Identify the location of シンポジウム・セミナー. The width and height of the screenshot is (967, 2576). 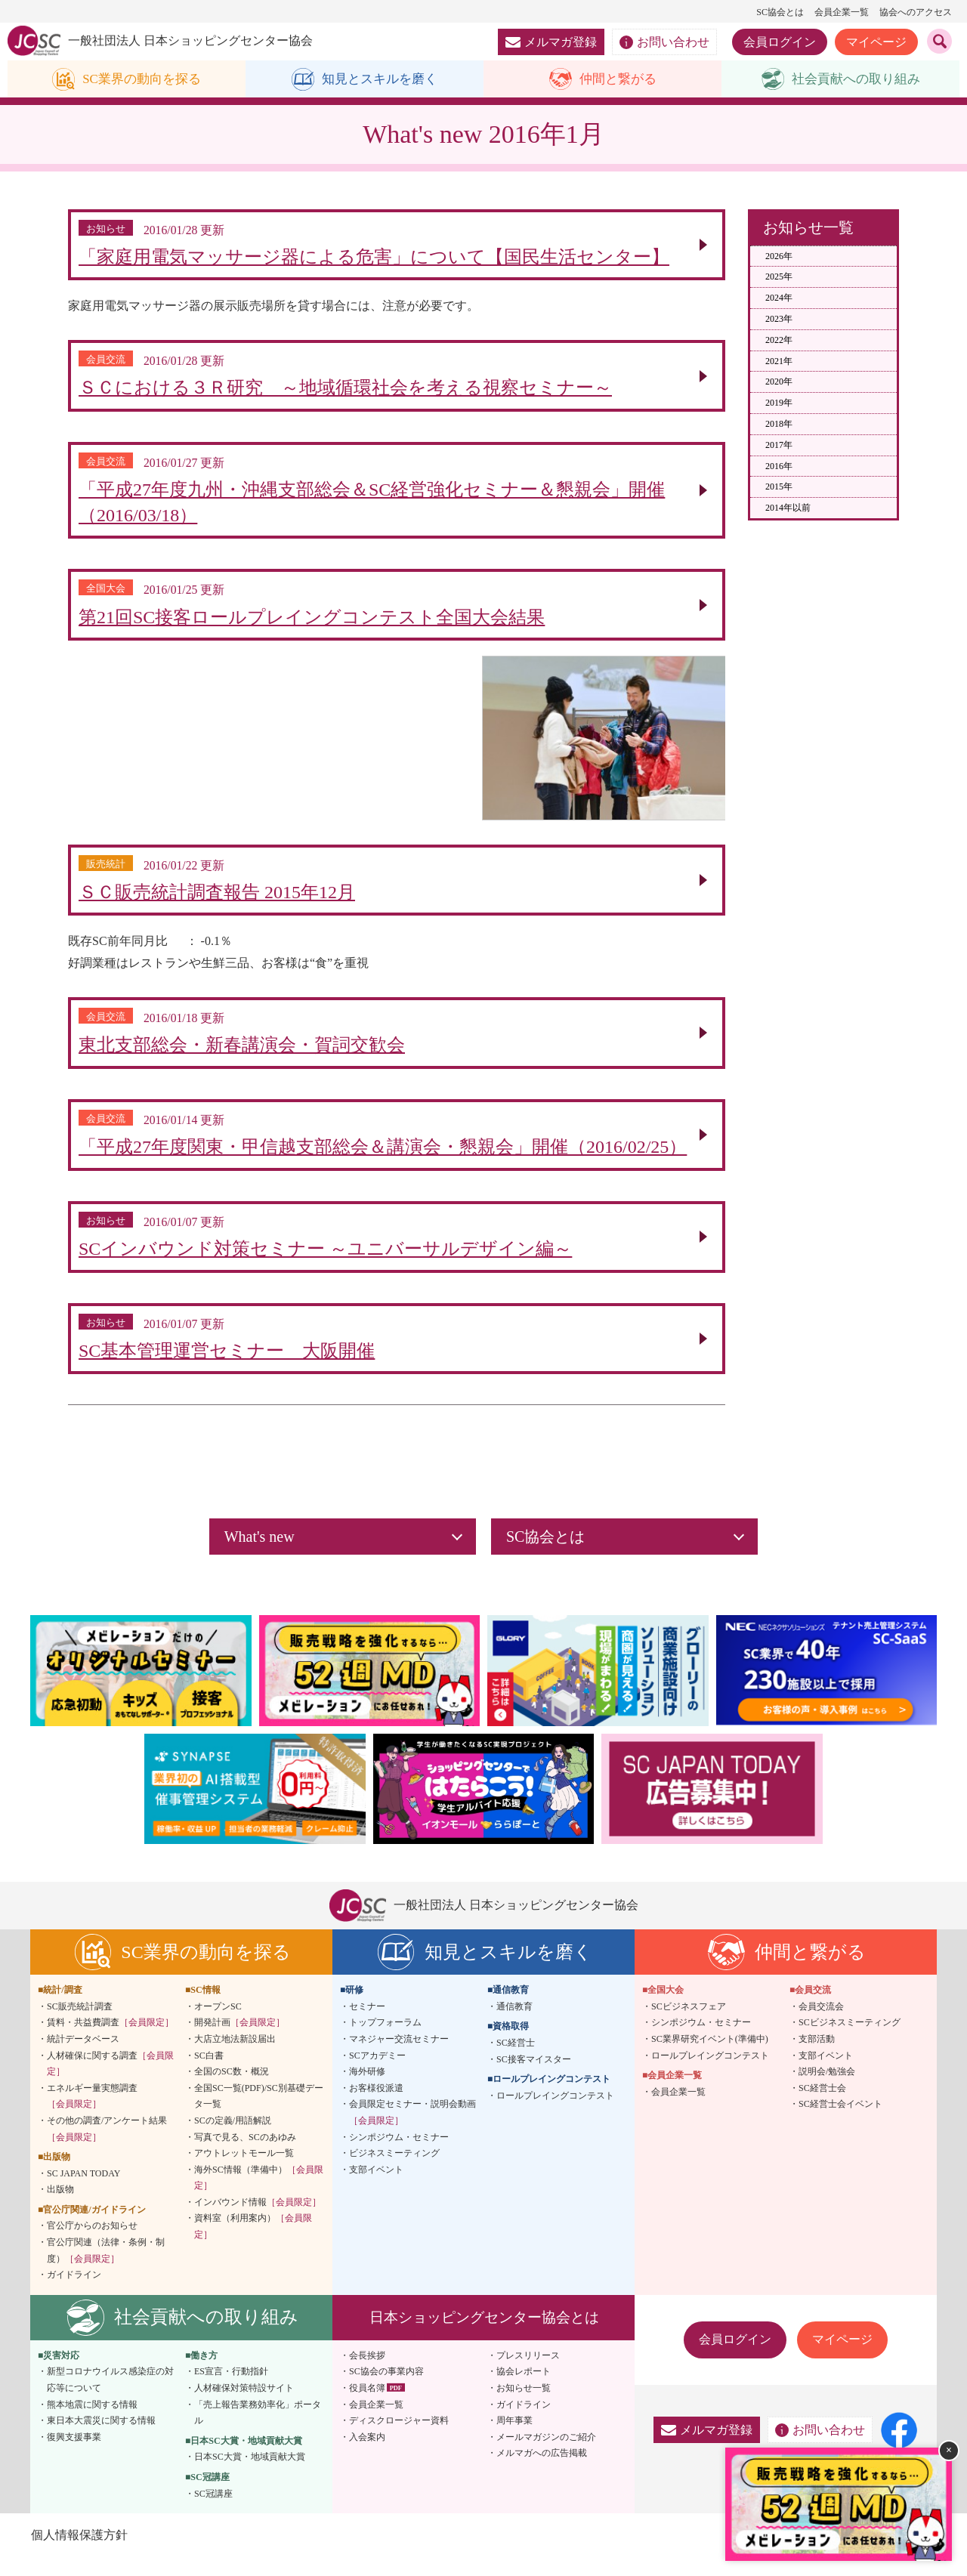
(399, 2155).